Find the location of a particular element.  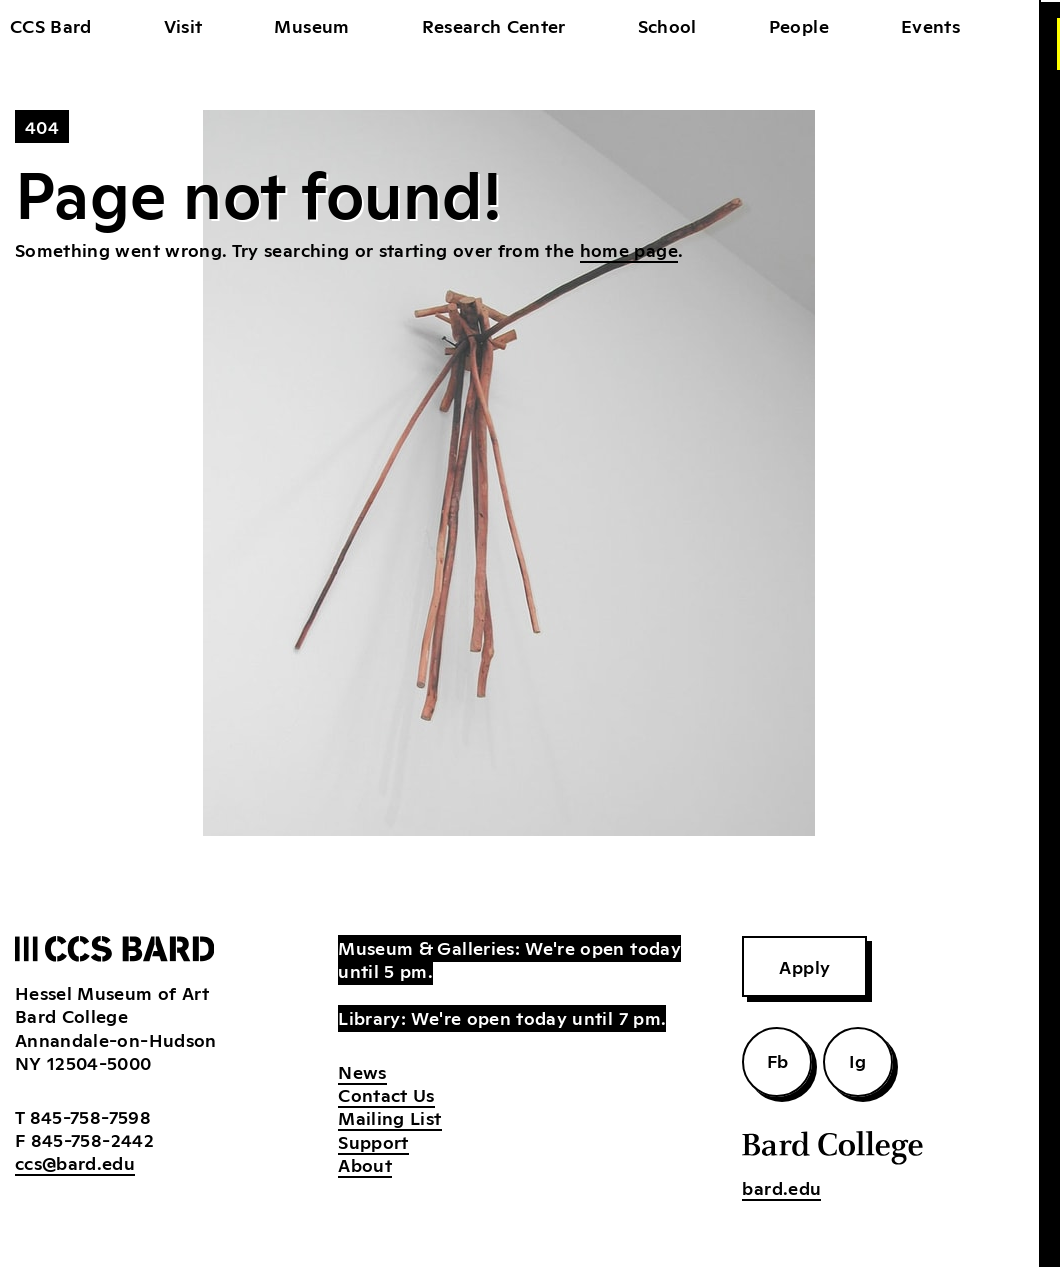

Museum is located at coordinates (311, 25).